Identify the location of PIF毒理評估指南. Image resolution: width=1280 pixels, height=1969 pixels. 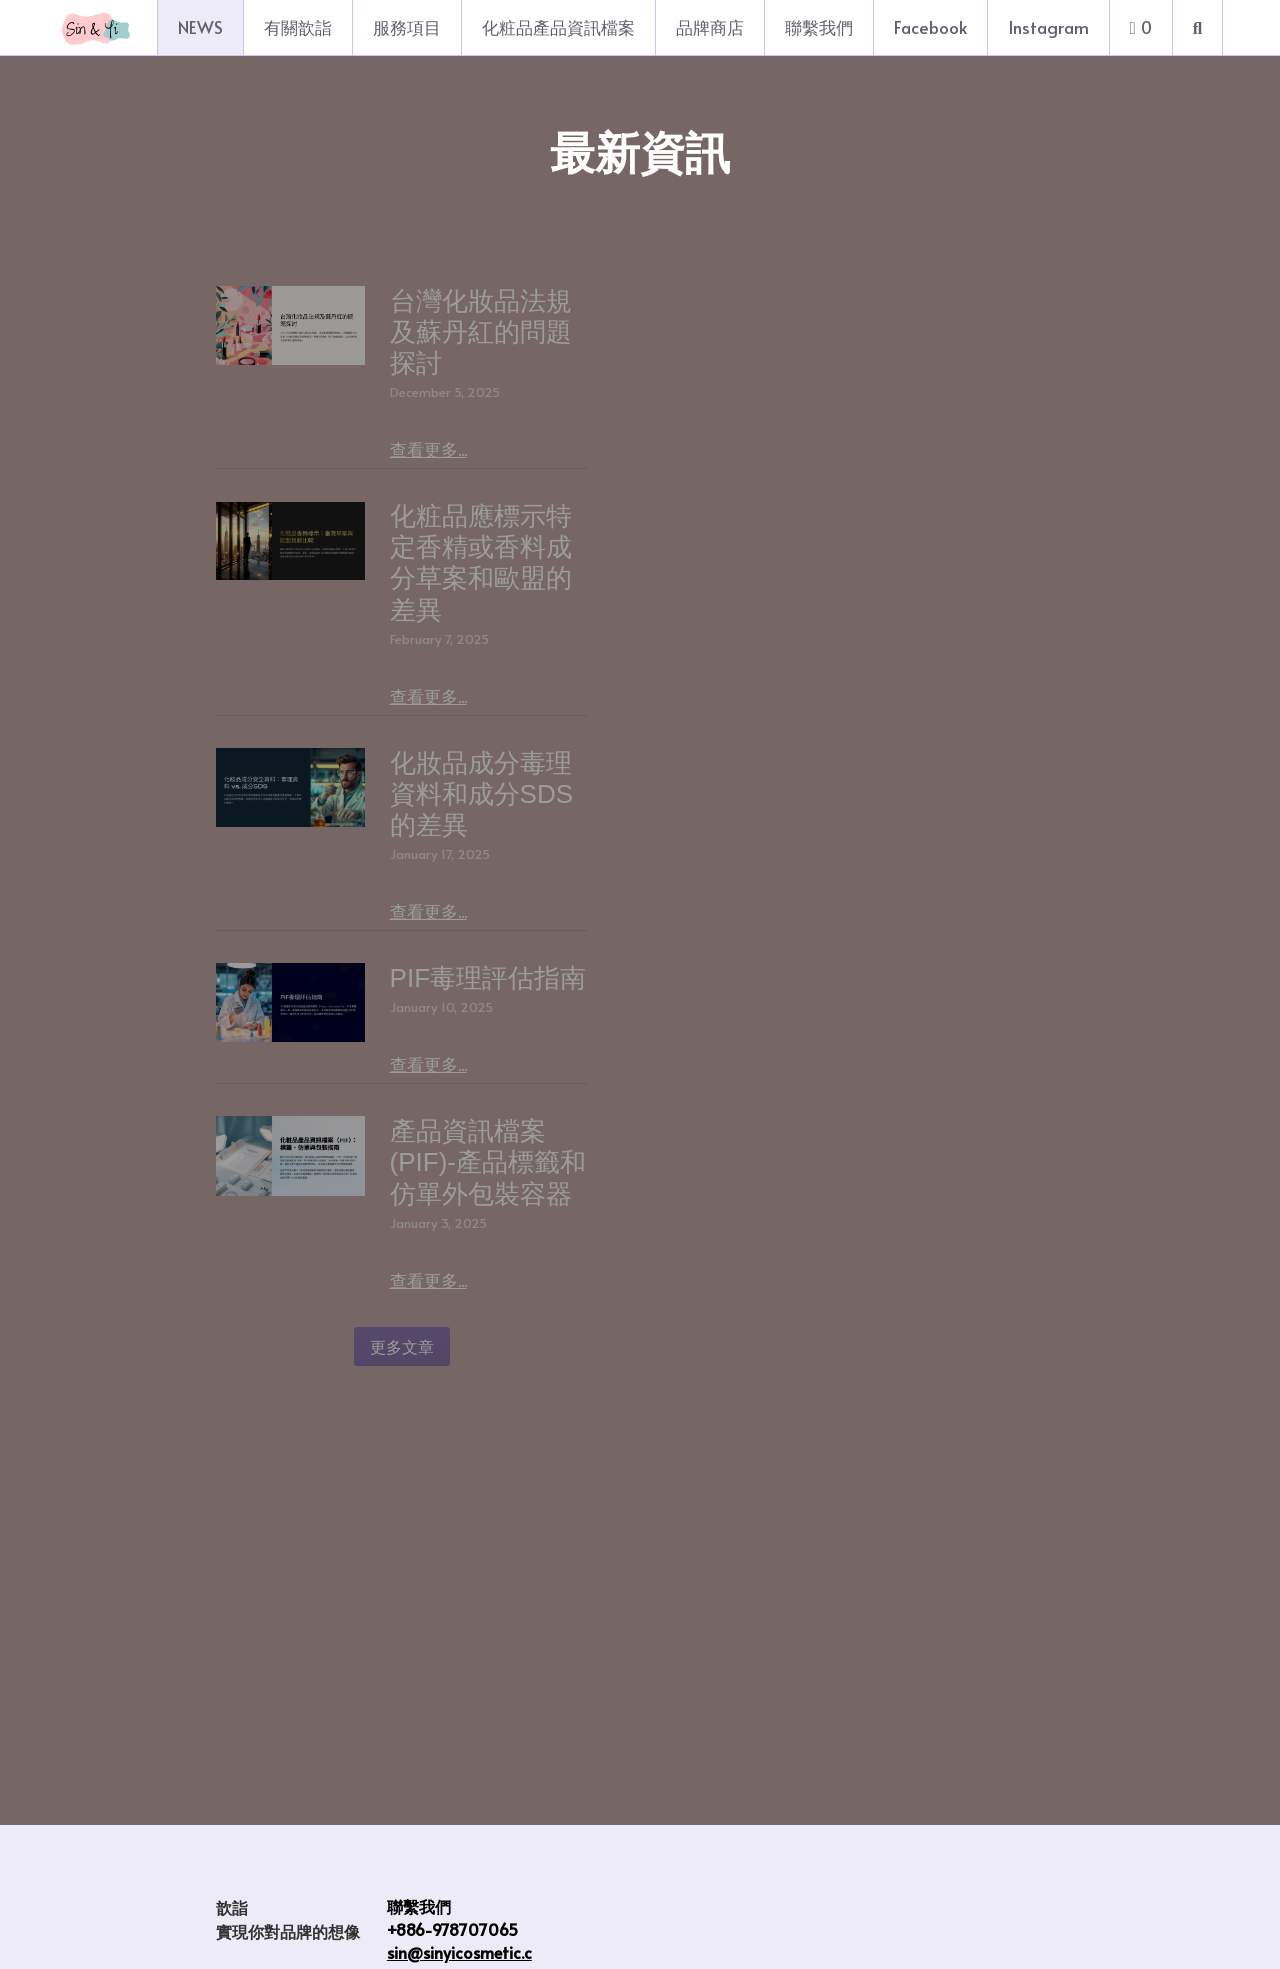
(679, 1053).